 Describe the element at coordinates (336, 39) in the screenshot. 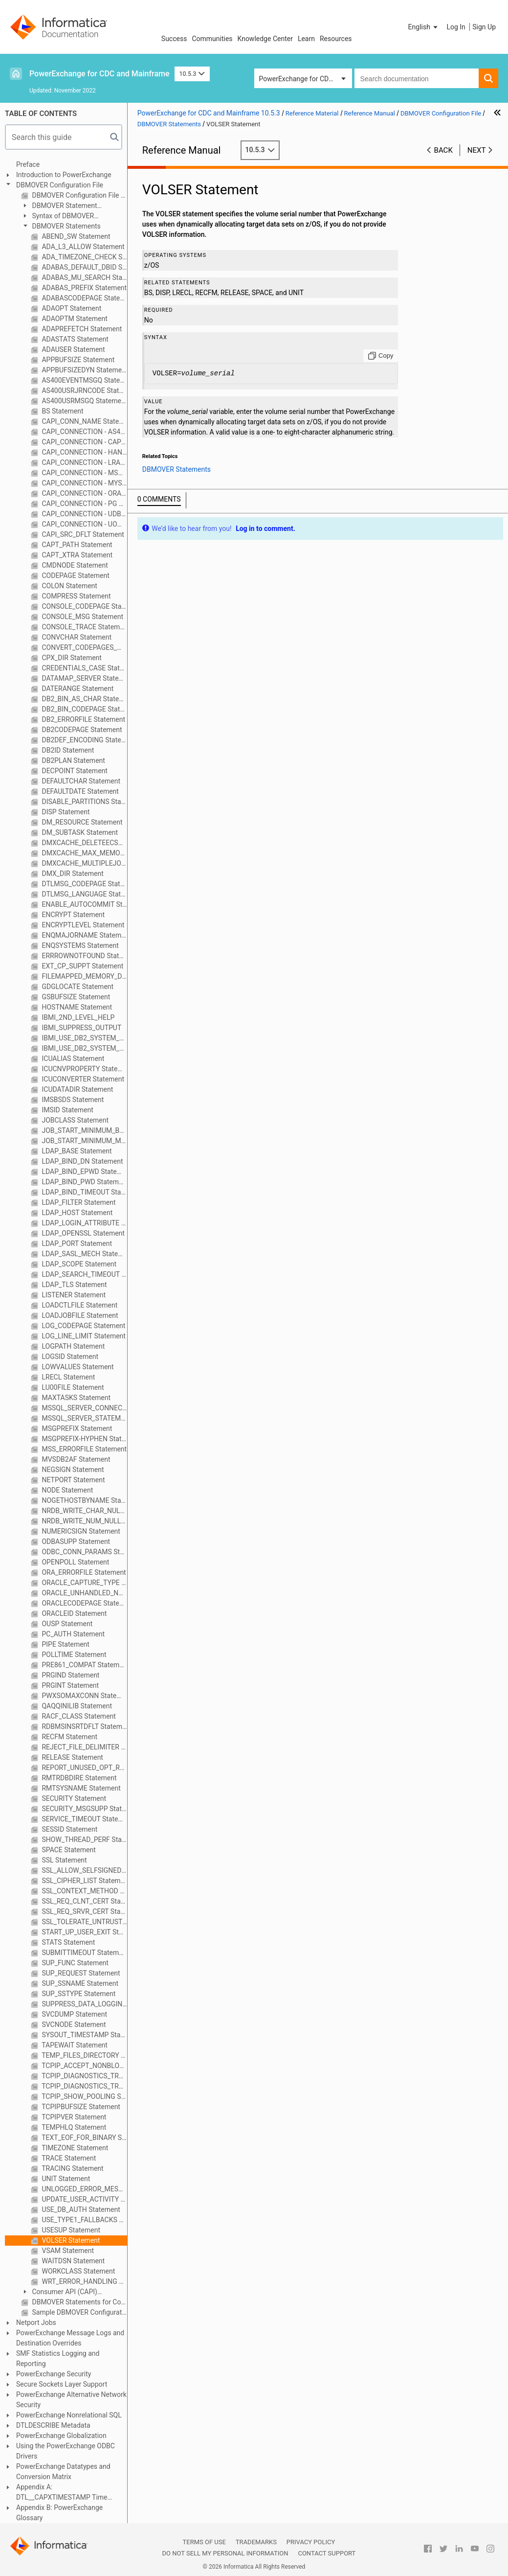

I see `Resources` at that location.